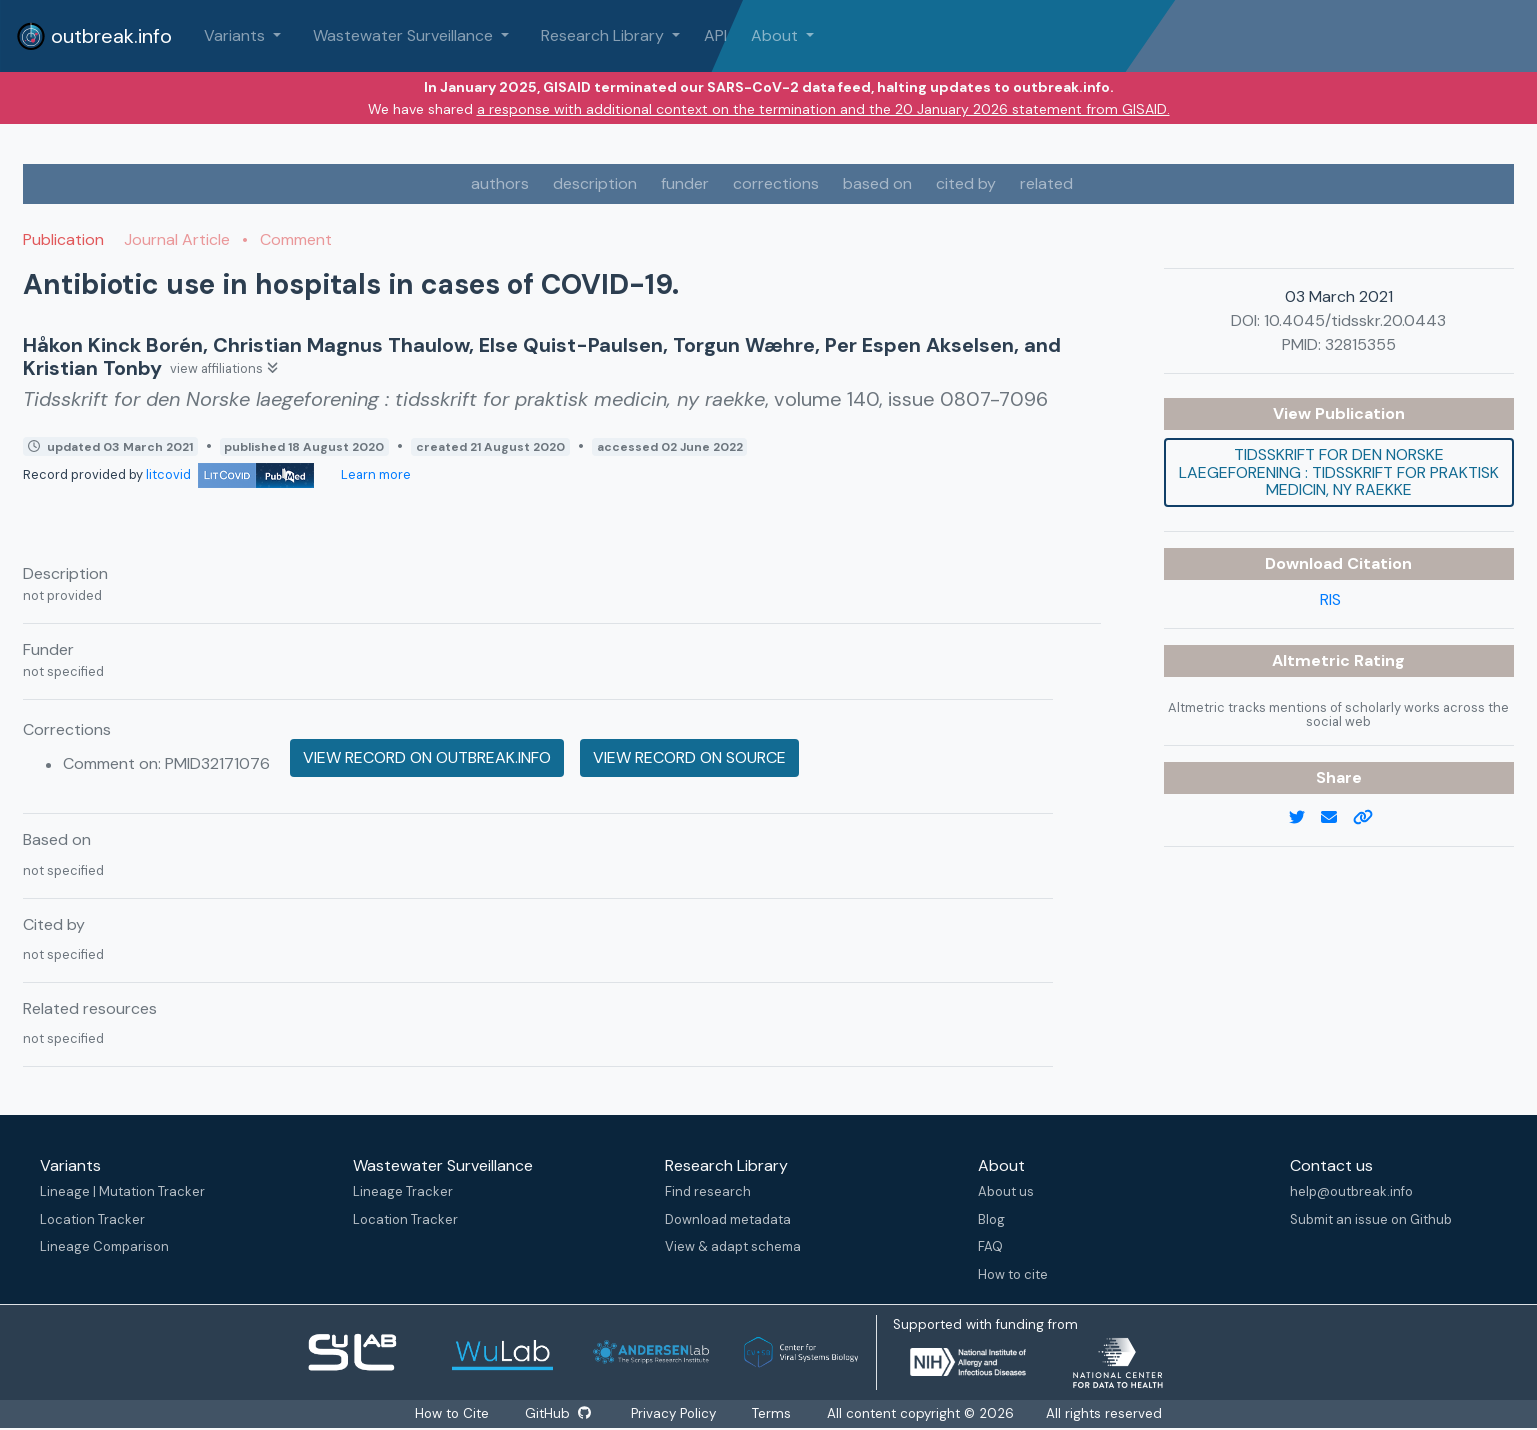  I want to click on 10.4045/tidsskr.20.0443, so click(1355, 320).